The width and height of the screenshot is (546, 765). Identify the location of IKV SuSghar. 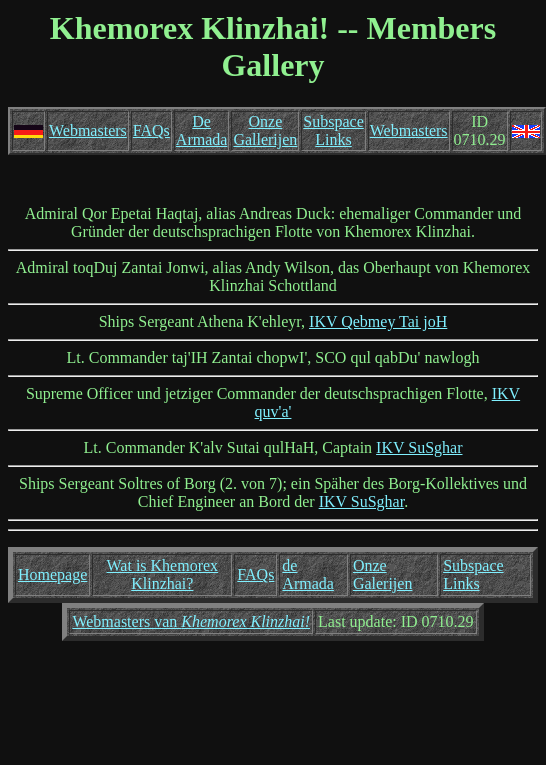
(419, 447).